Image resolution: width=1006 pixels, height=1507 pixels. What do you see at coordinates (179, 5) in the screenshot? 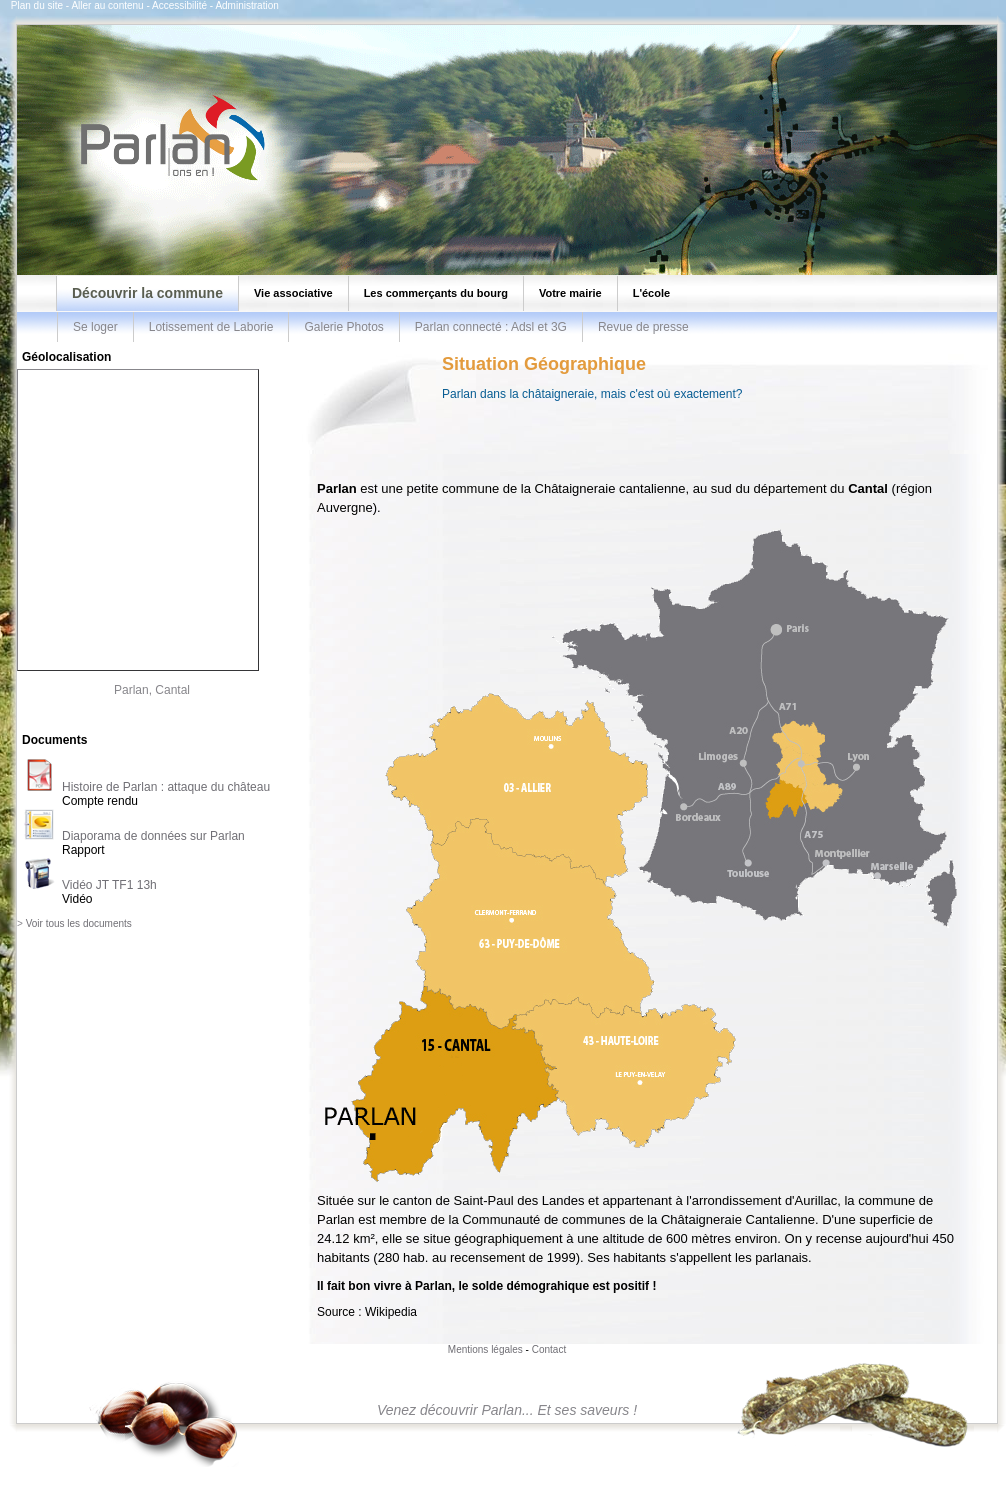
I see `Accessibilité` at bounding box center [179, 5].